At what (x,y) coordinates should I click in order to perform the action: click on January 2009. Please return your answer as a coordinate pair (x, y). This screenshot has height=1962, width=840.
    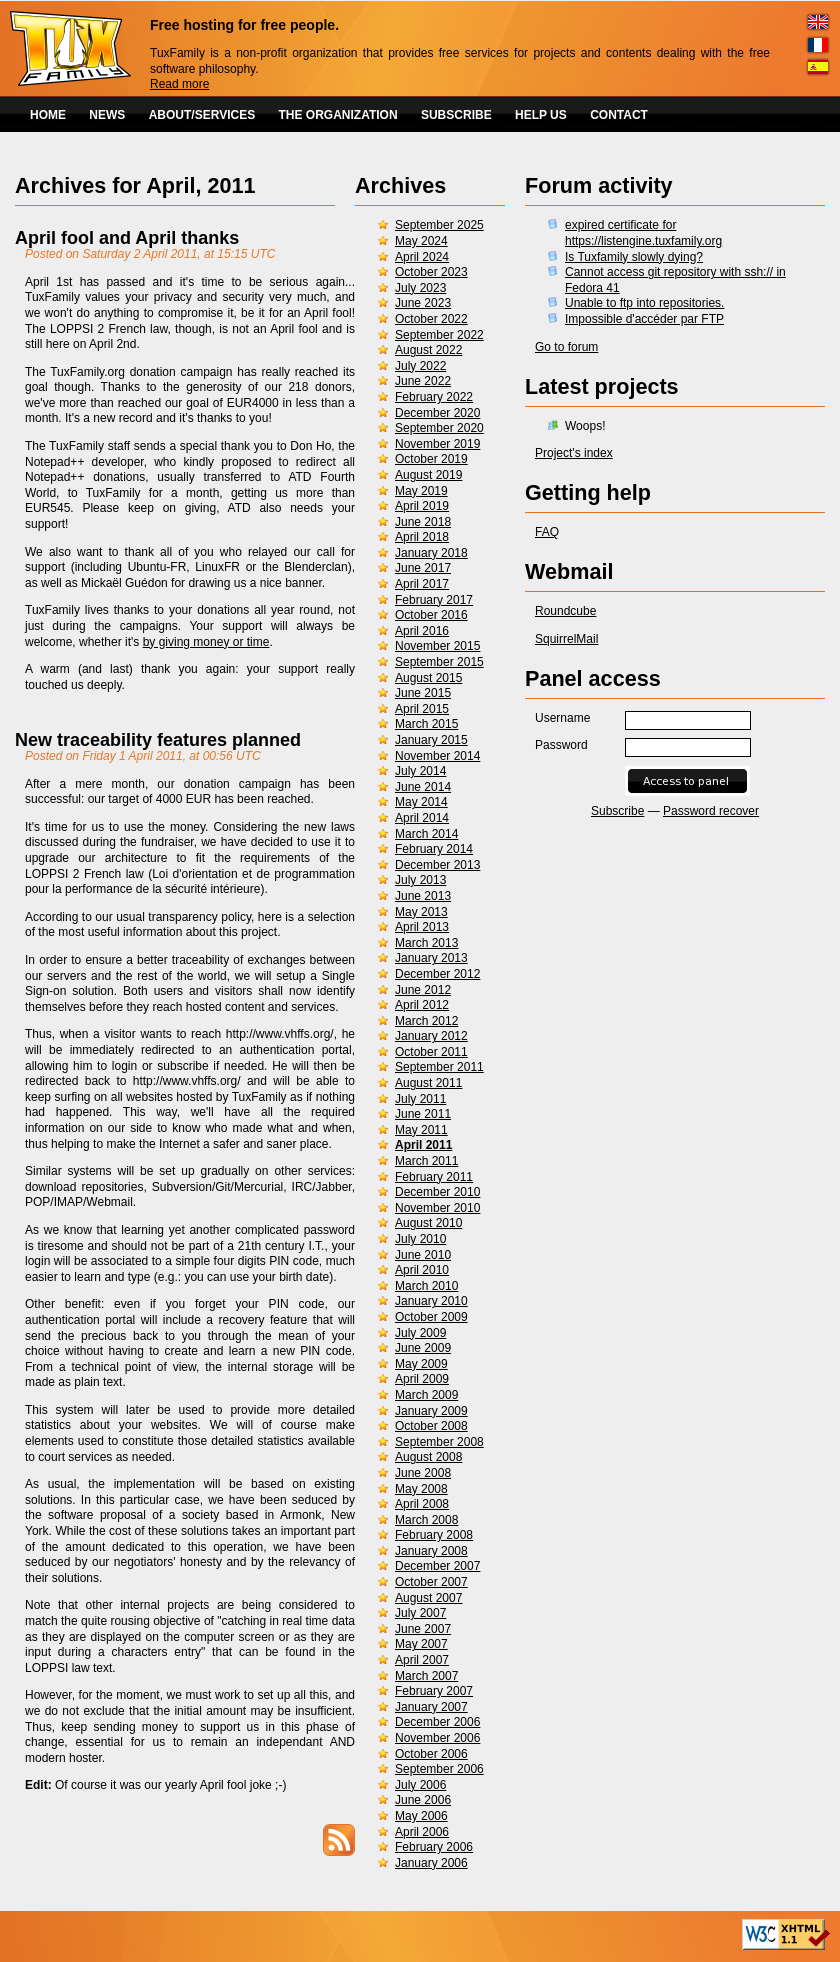
    Looking at the image, I should click on (431, 1411).